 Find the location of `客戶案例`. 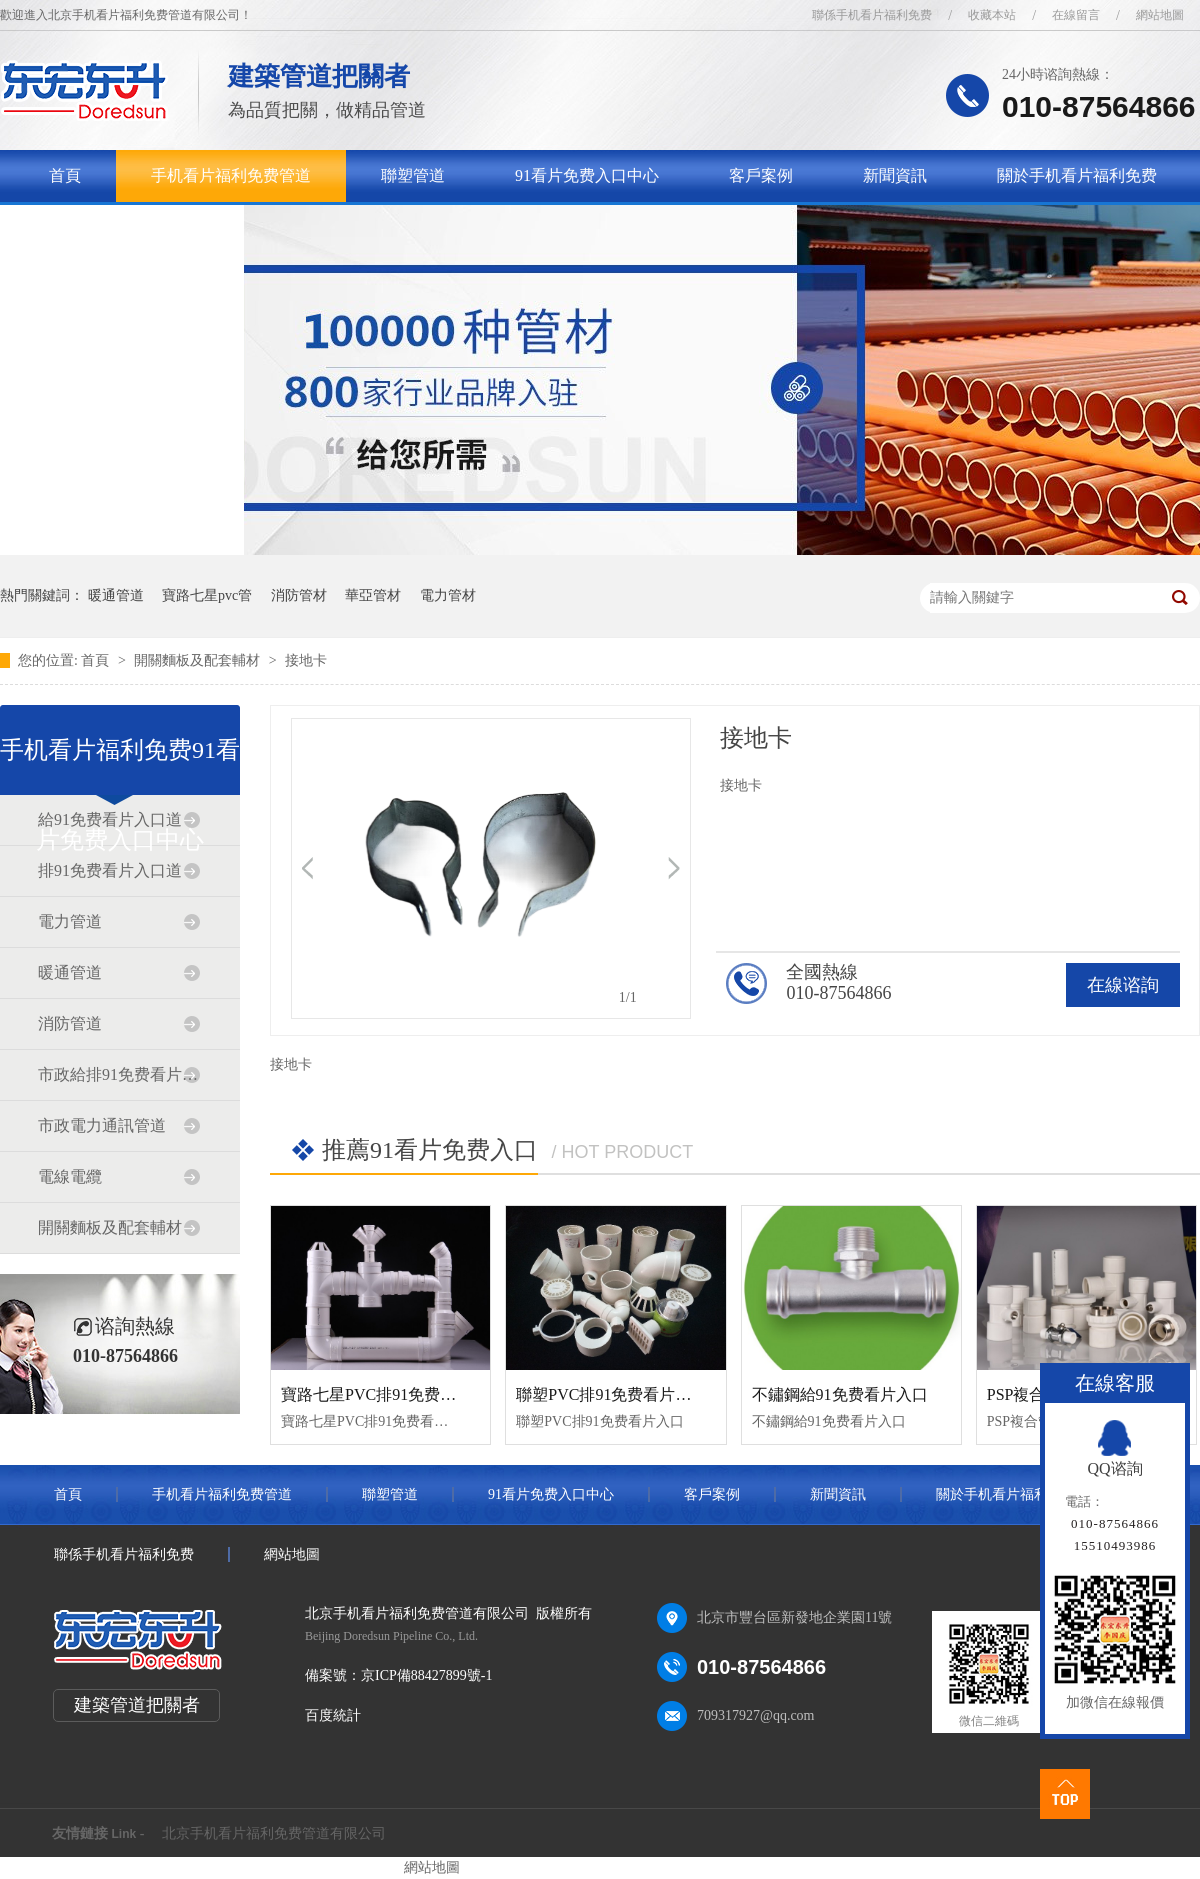

客戶案例 is located at coordinates (761, 175).